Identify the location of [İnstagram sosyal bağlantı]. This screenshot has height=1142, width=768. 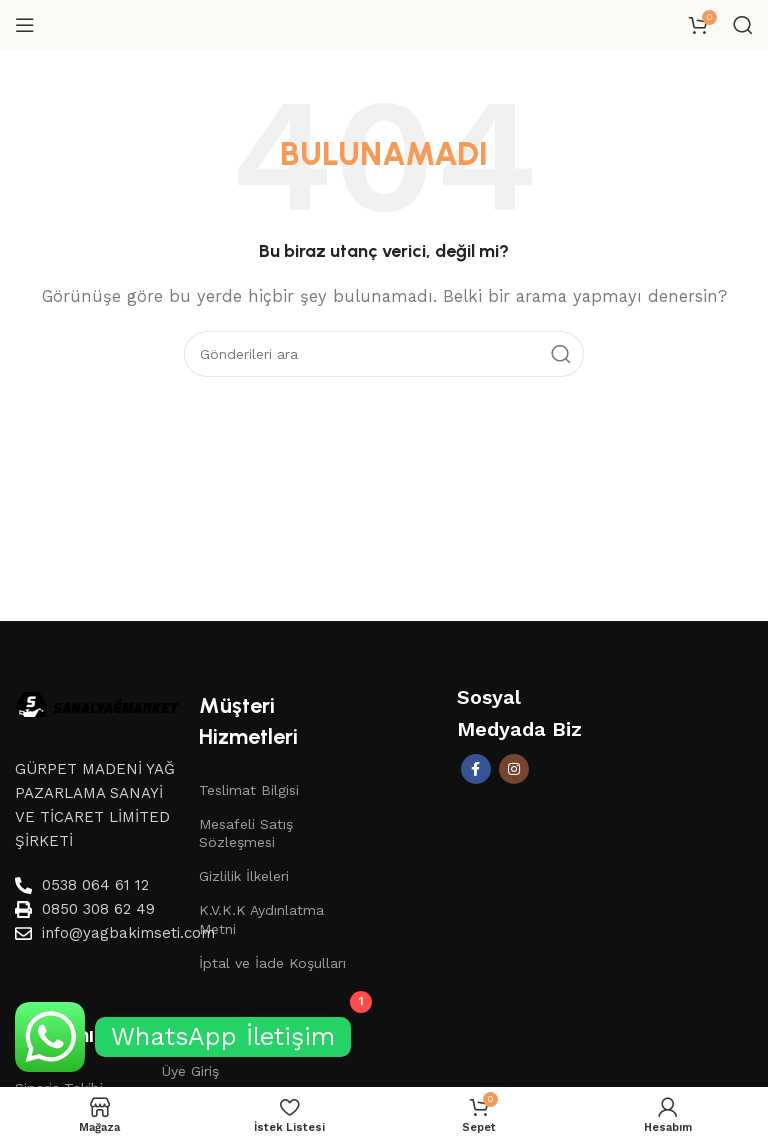
(514, 769).